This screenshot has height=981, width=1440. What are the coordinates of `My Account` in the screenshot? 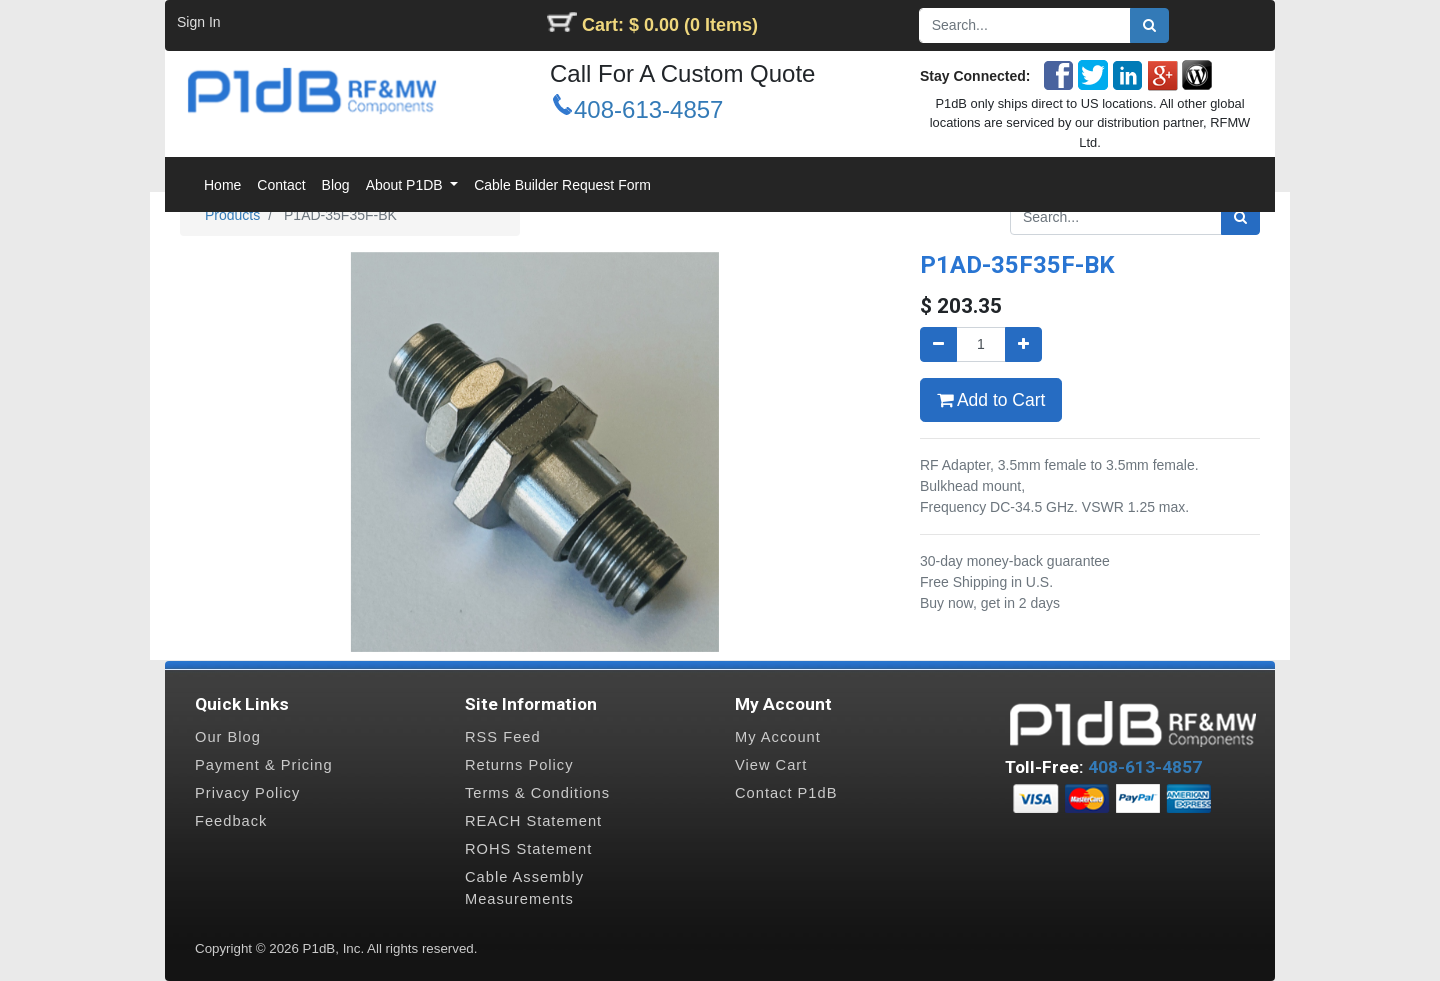 It's located at (778, 737).